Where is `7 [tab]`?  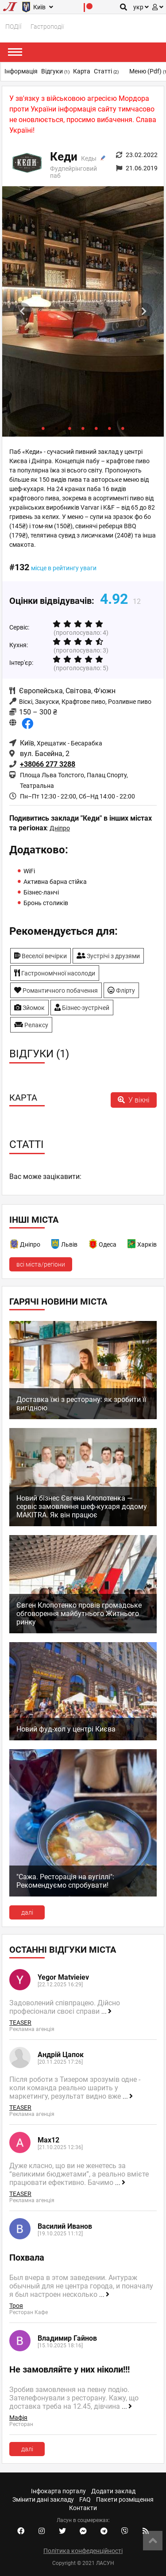 7 [tab] is located at coordinates (123, 427).